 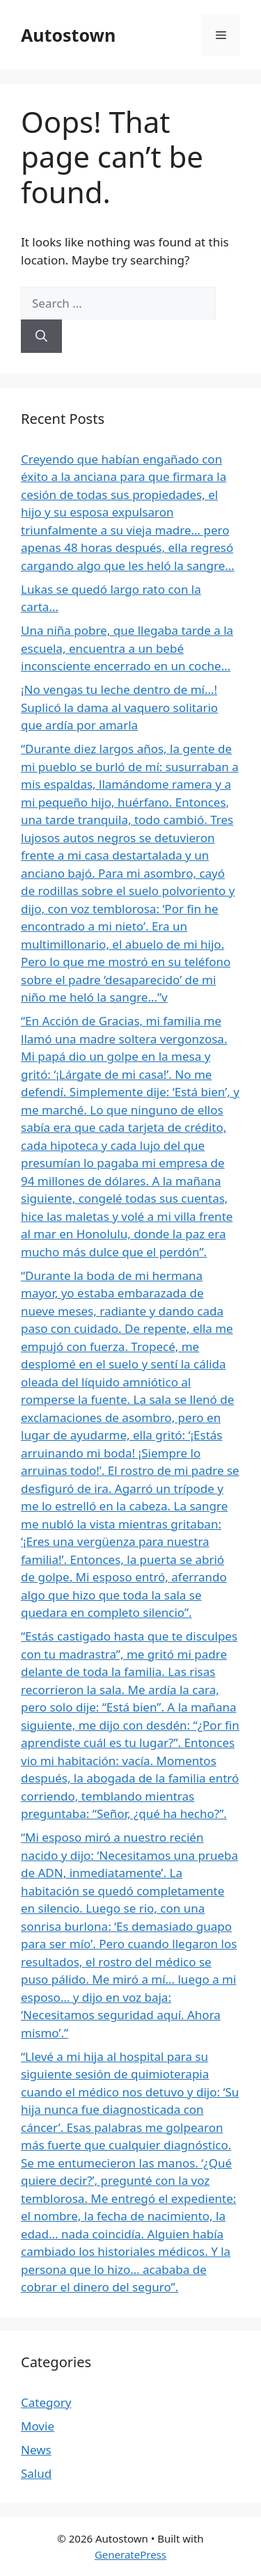 What do you see at coordinates (119, 707) in the screenshot?
I see `¡No vengas tu leche dentro de mí…! Suplicó la dama al vaquero solitario que ardía por amarla` at bounding box center [119, 707].